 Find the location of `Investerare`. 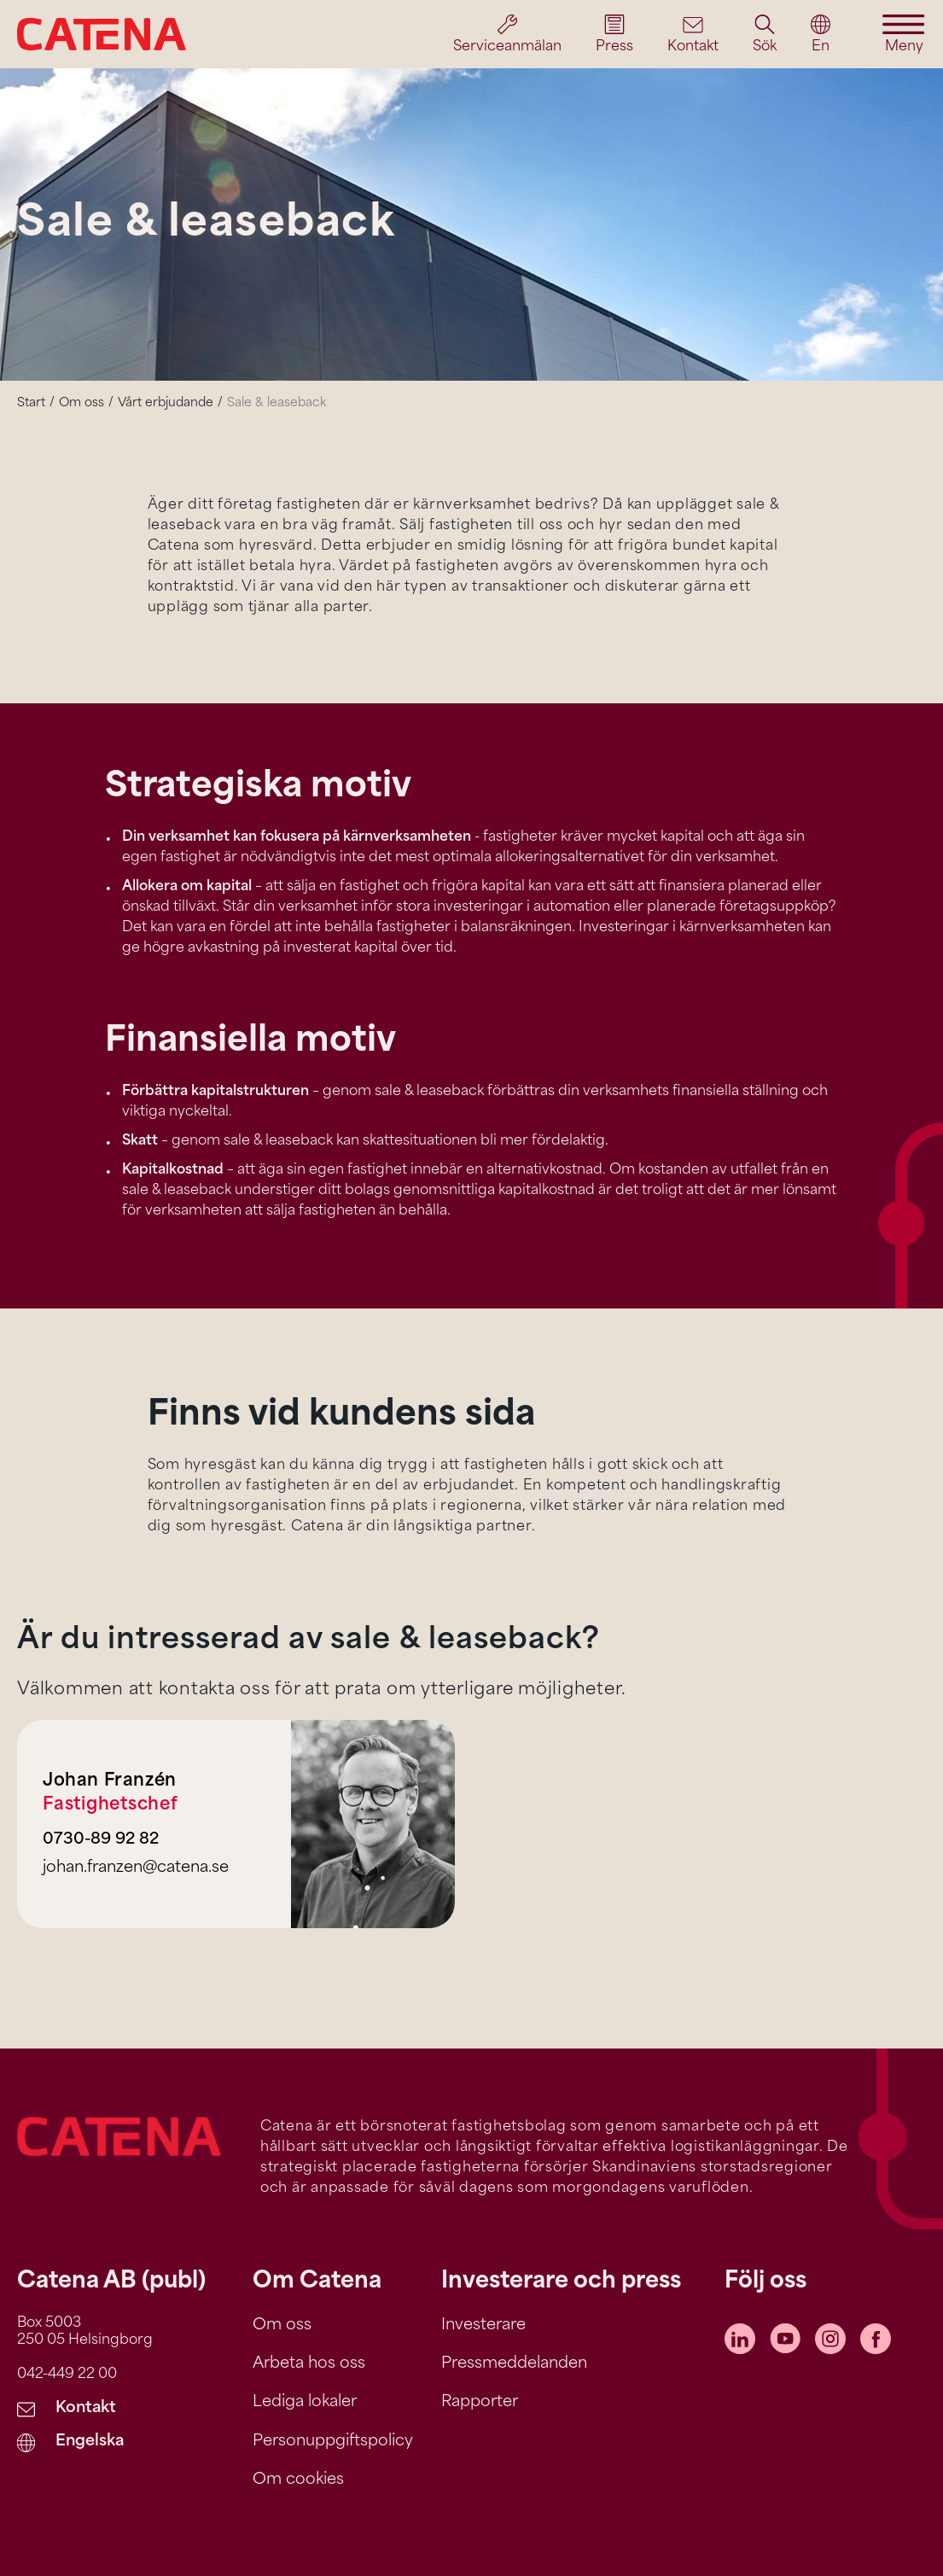

Investerare is located at coordinates (483, 2325).